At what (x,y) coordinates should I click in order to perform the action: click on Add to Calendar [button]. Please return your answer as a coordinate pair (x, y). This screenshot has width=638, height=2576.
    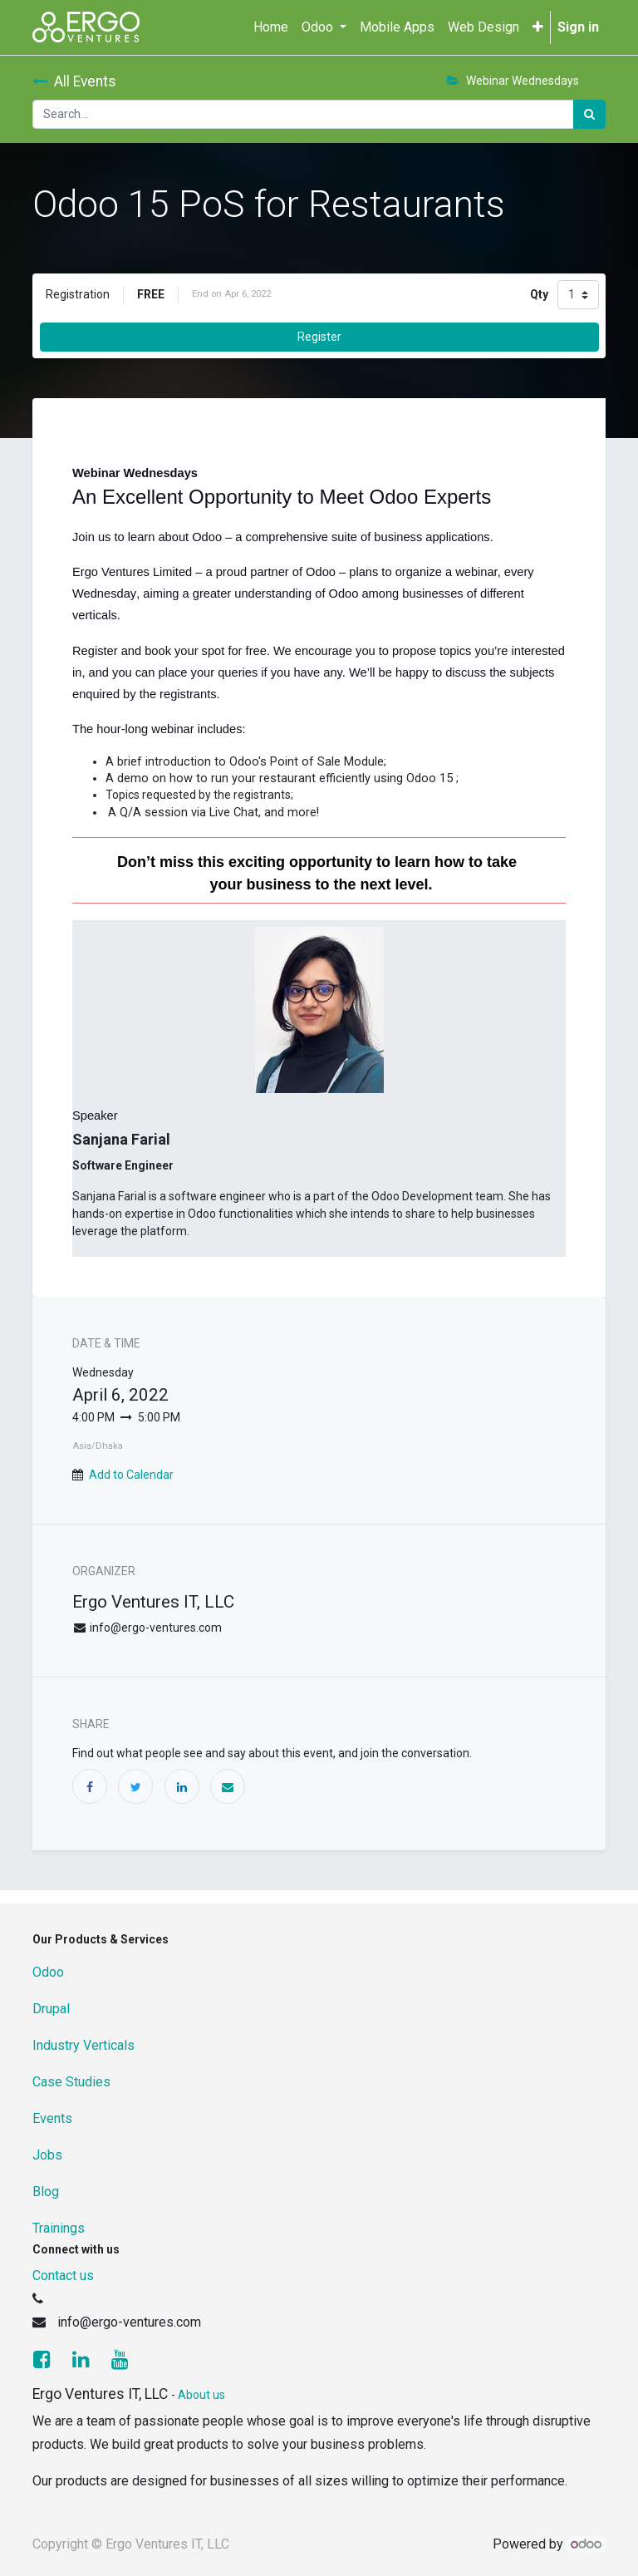
    Looking at the image, I should click on (131, 1474).